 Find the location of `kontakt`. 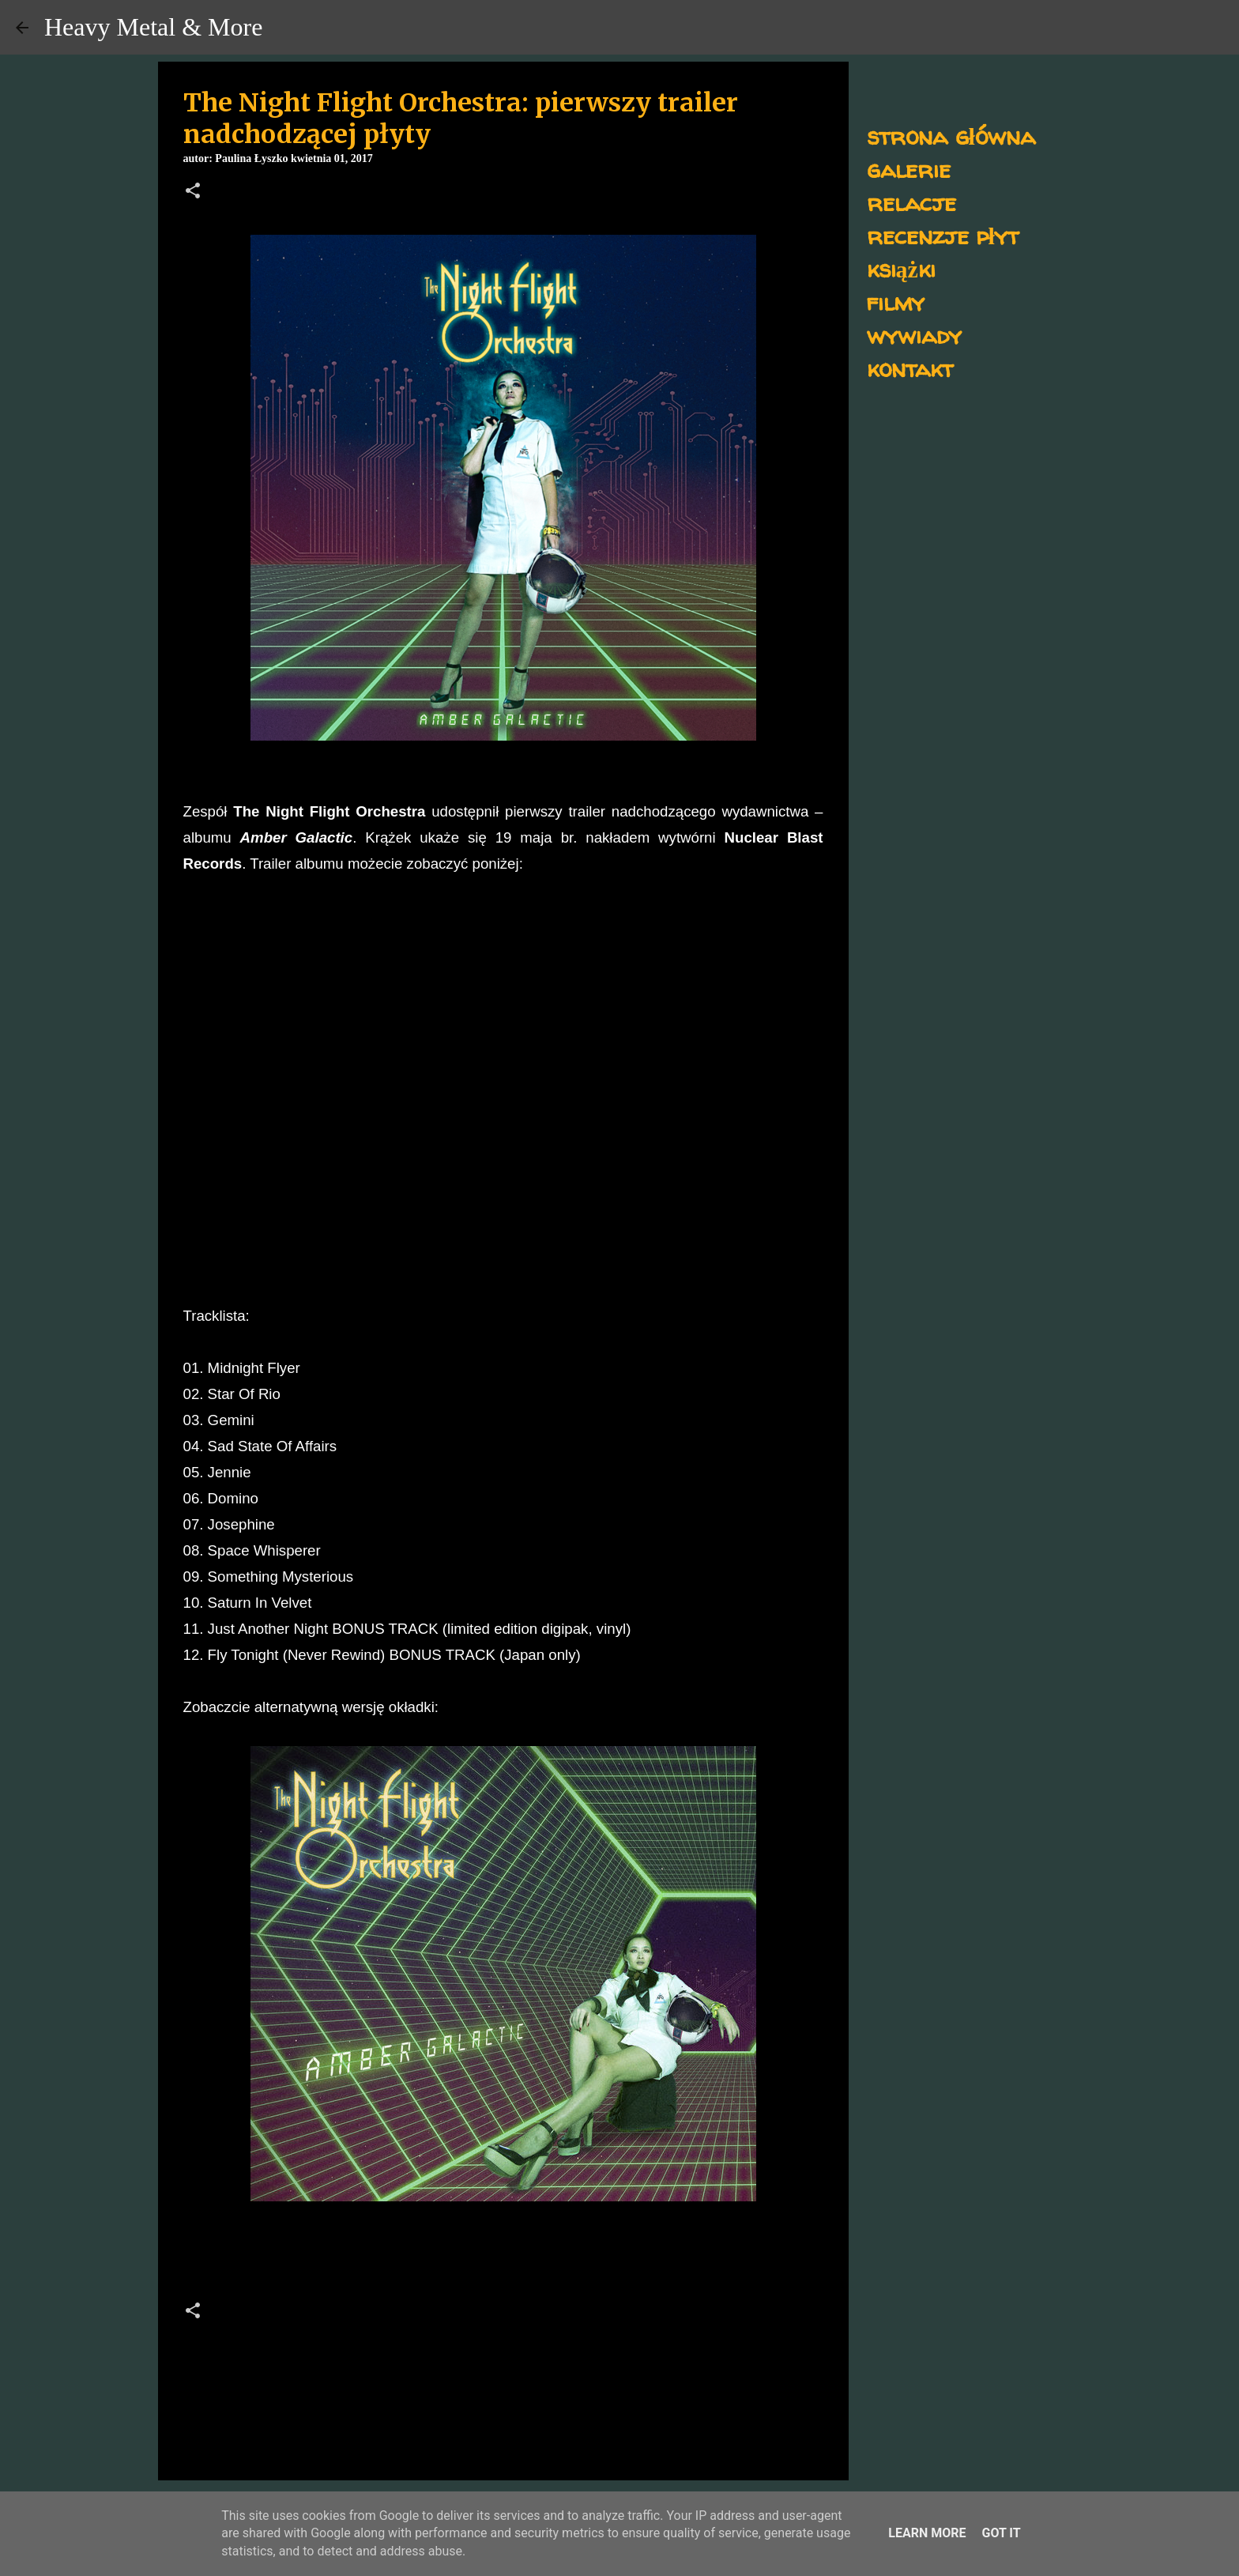

kontakt is located at coordinates (910, 368).